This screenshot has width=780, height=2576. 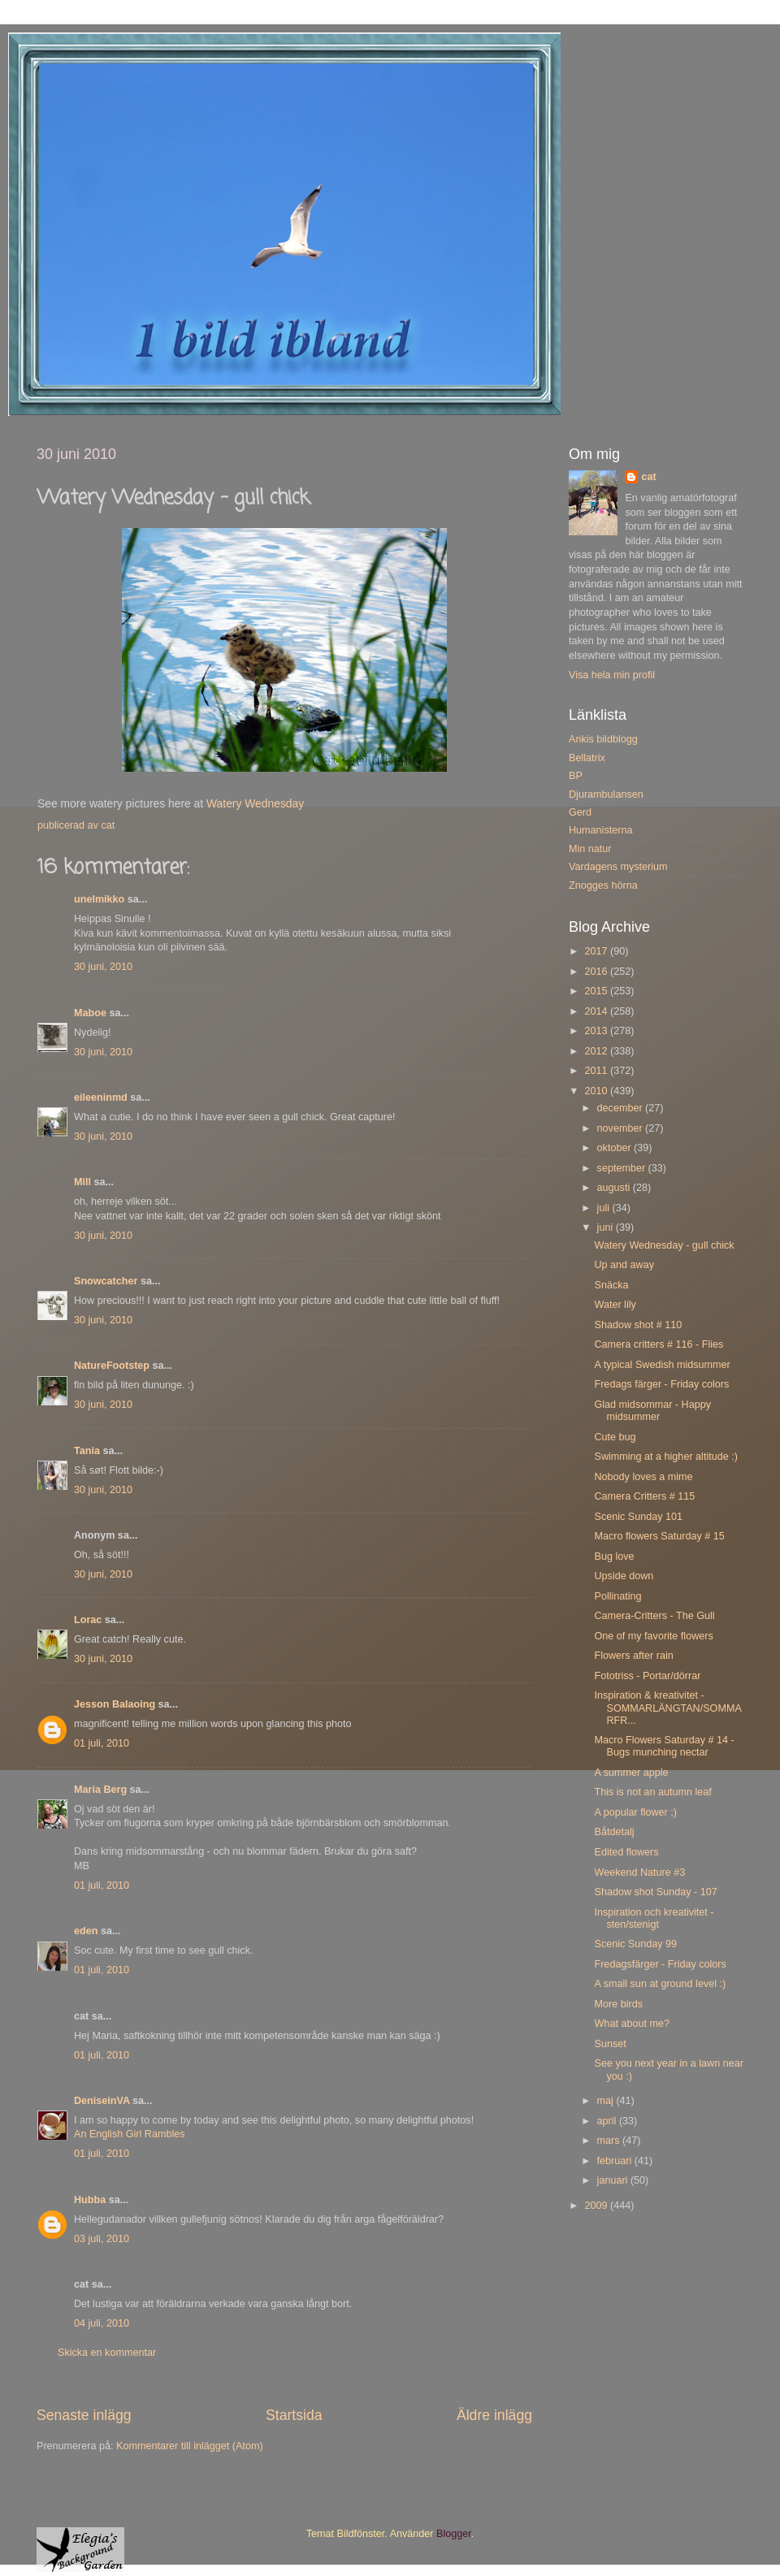 I want to click on Shadow shot # 110, so click(x=638, y=1325).